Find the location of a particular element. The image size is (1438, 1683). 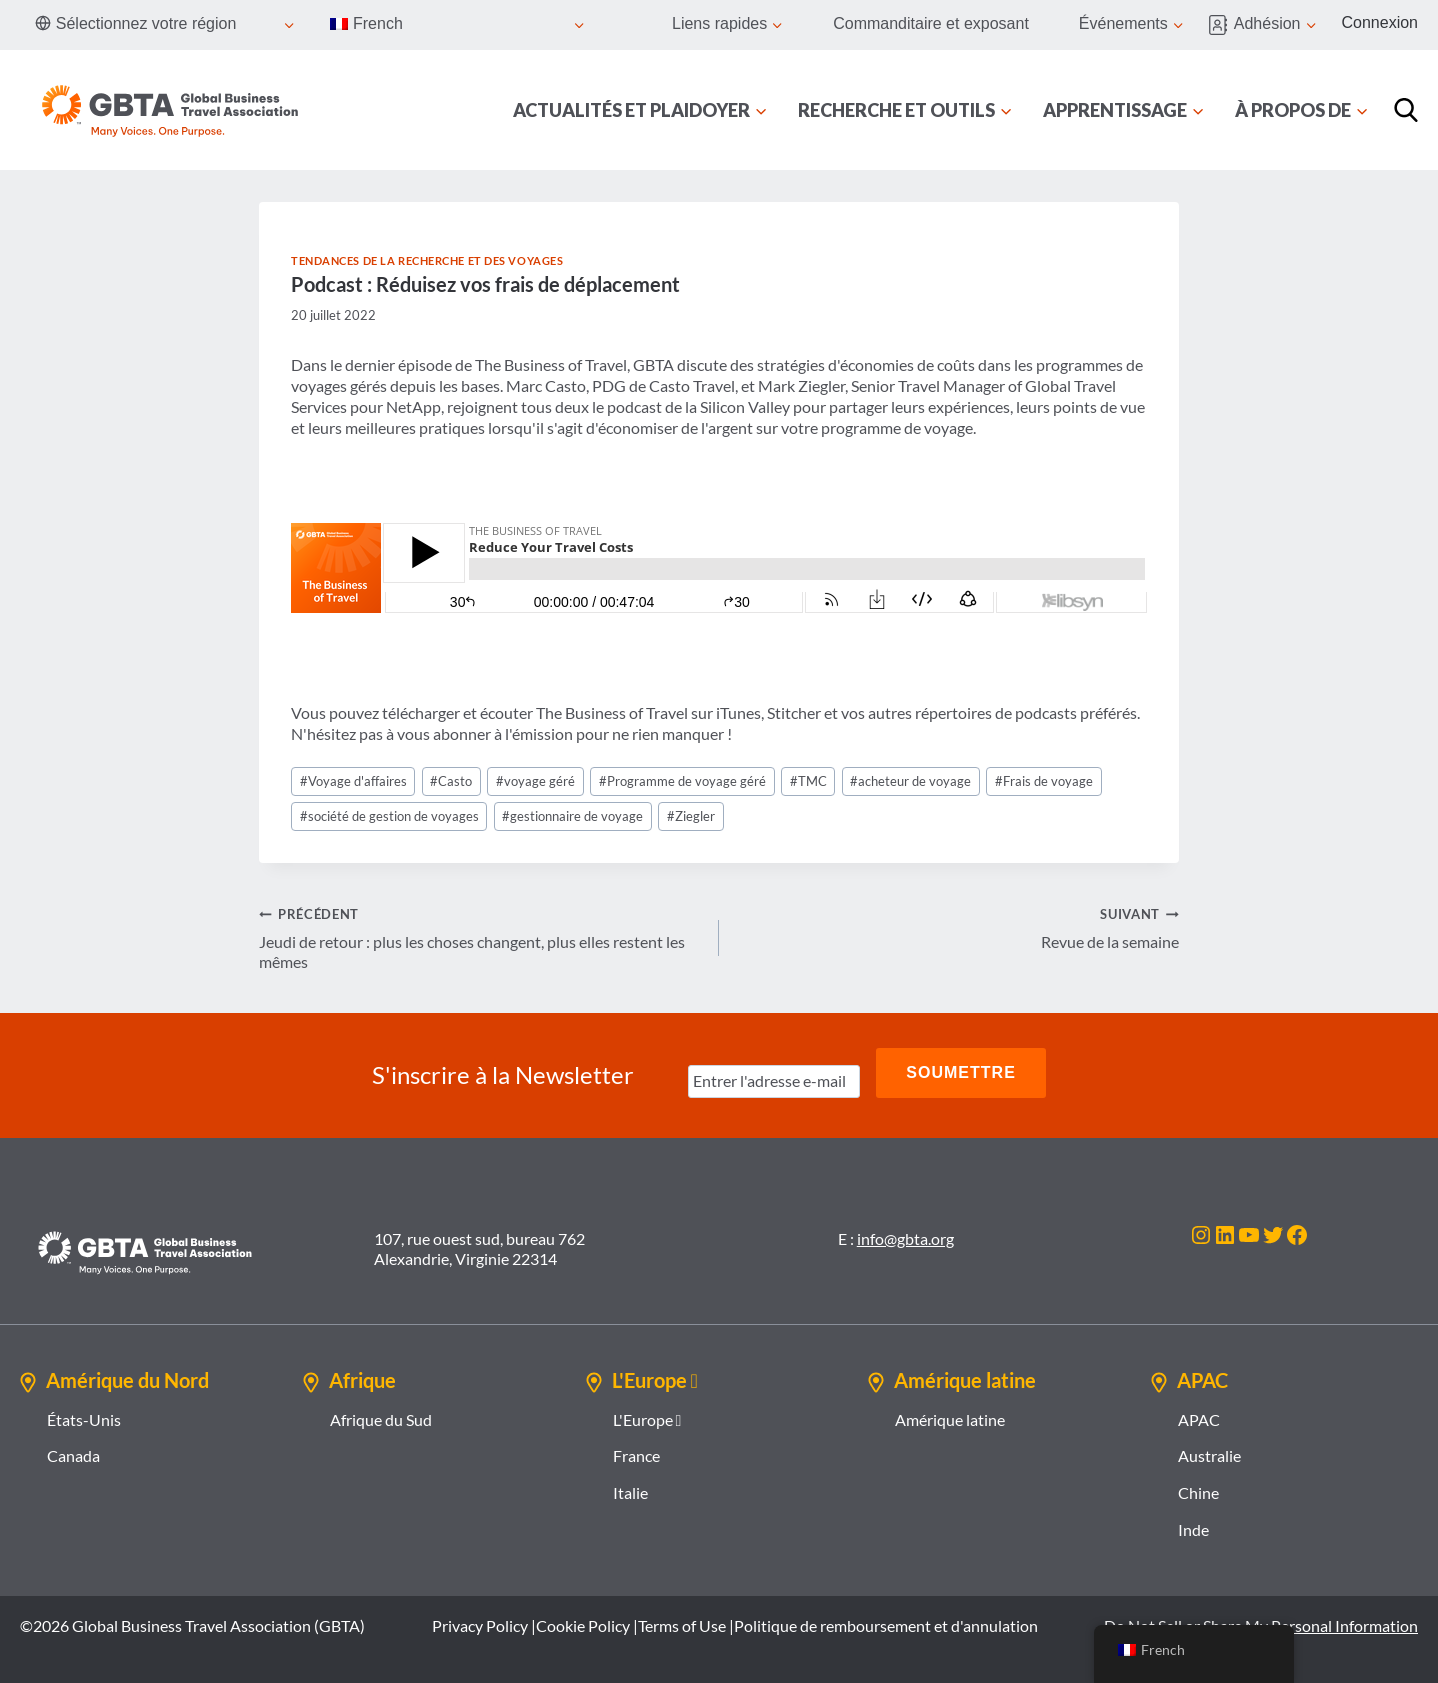

acheteur de voyage is located at coordinates (910, 781).